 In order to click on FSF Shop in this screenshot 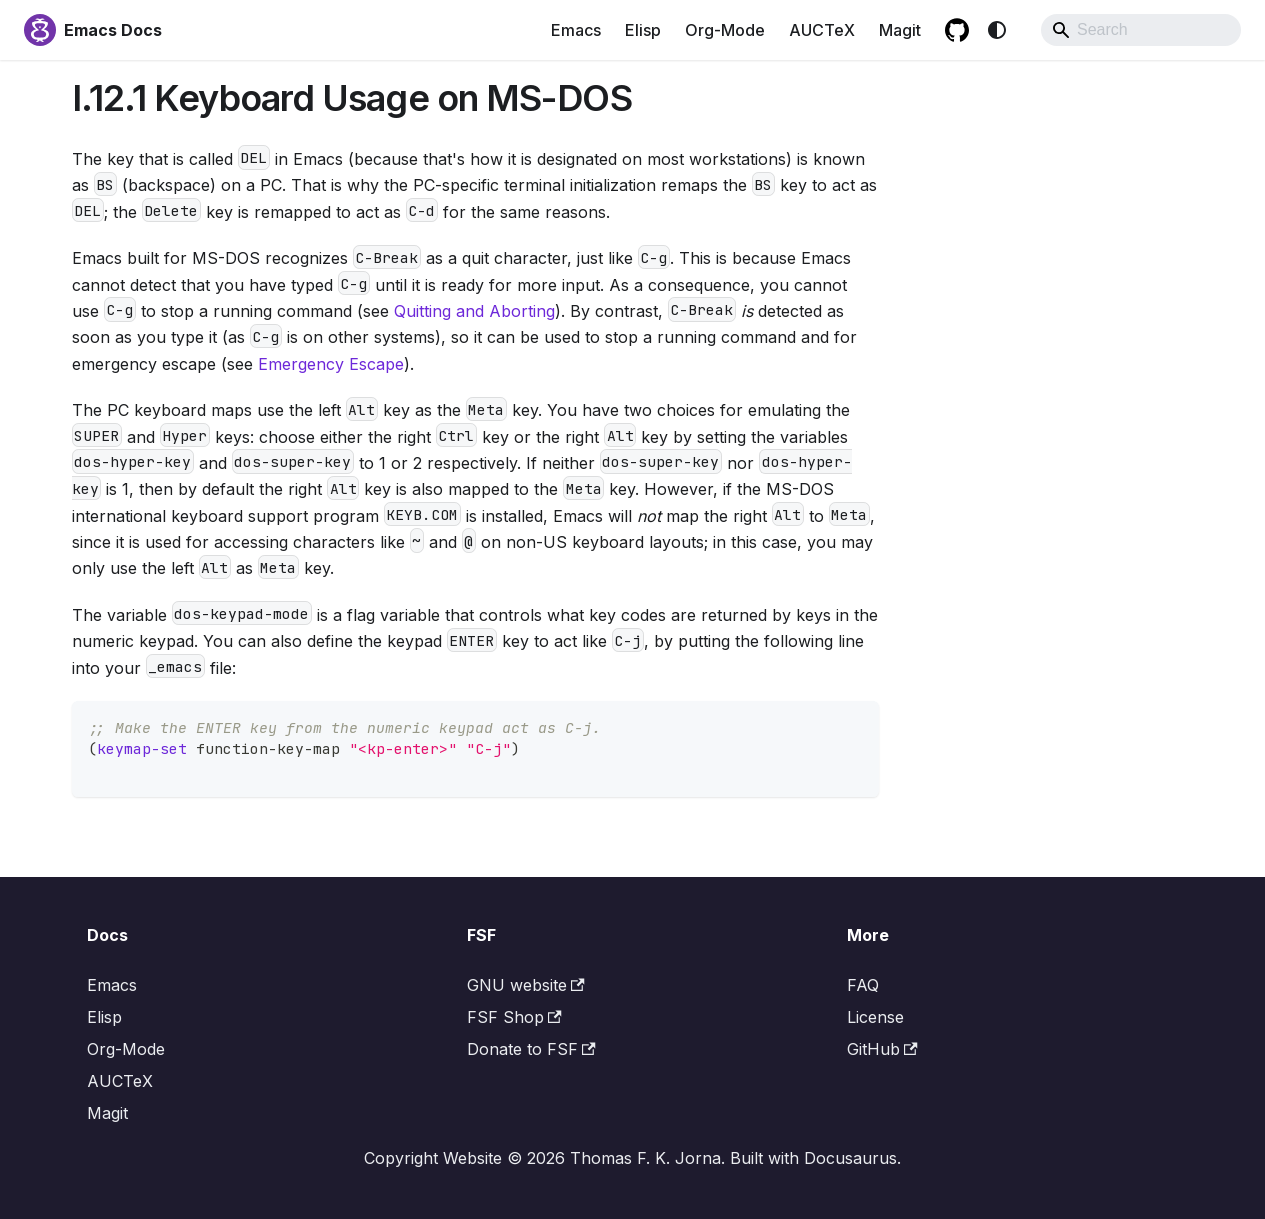, I will do `click(514, 1017)`.